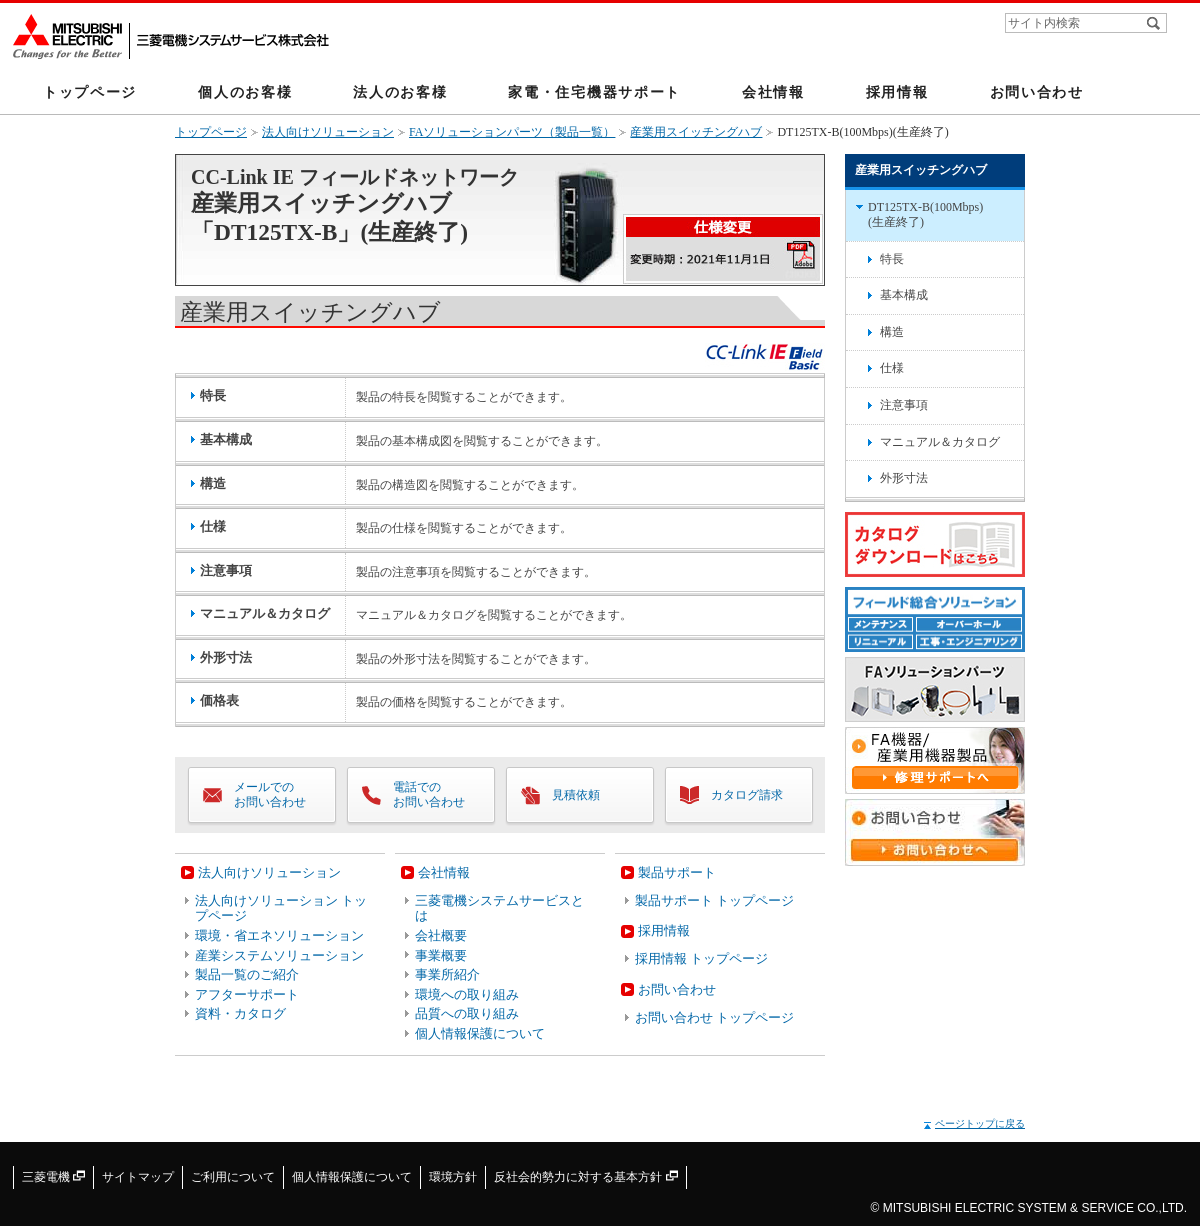 This screenshot has width=1200, height=1226. Describe the element at coordinates (904, 478) in the screenshot. I see `外形寸法` at that location.